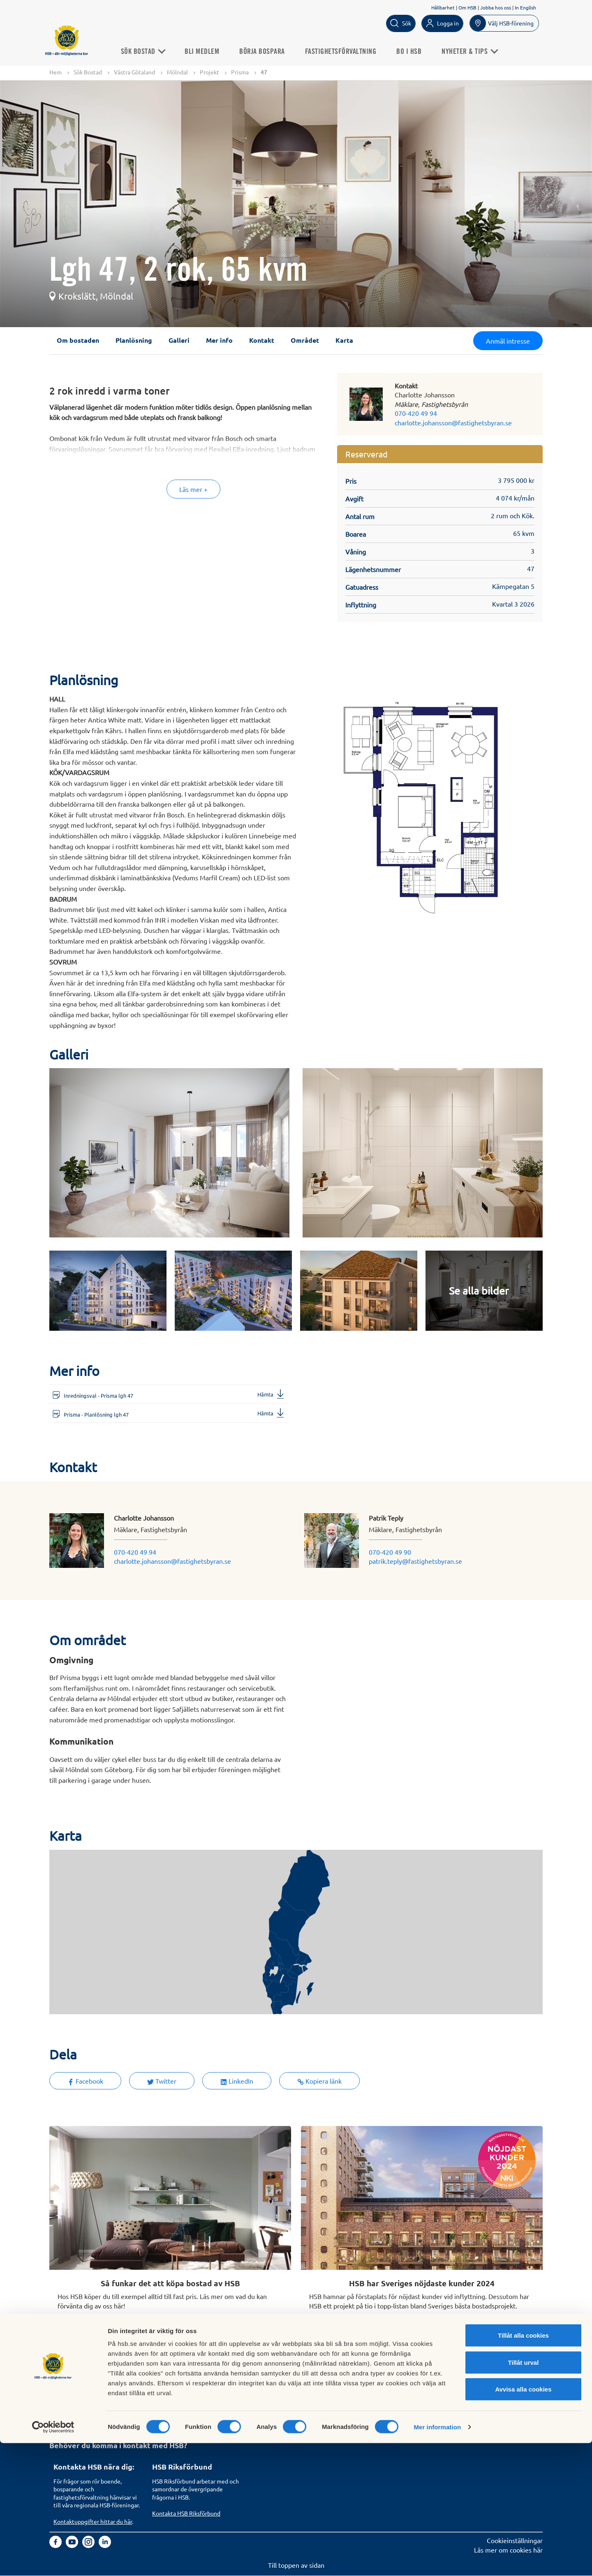 This screenshot has height=2576, width=592. I want to click on Om bostaden, so click(78, 340).